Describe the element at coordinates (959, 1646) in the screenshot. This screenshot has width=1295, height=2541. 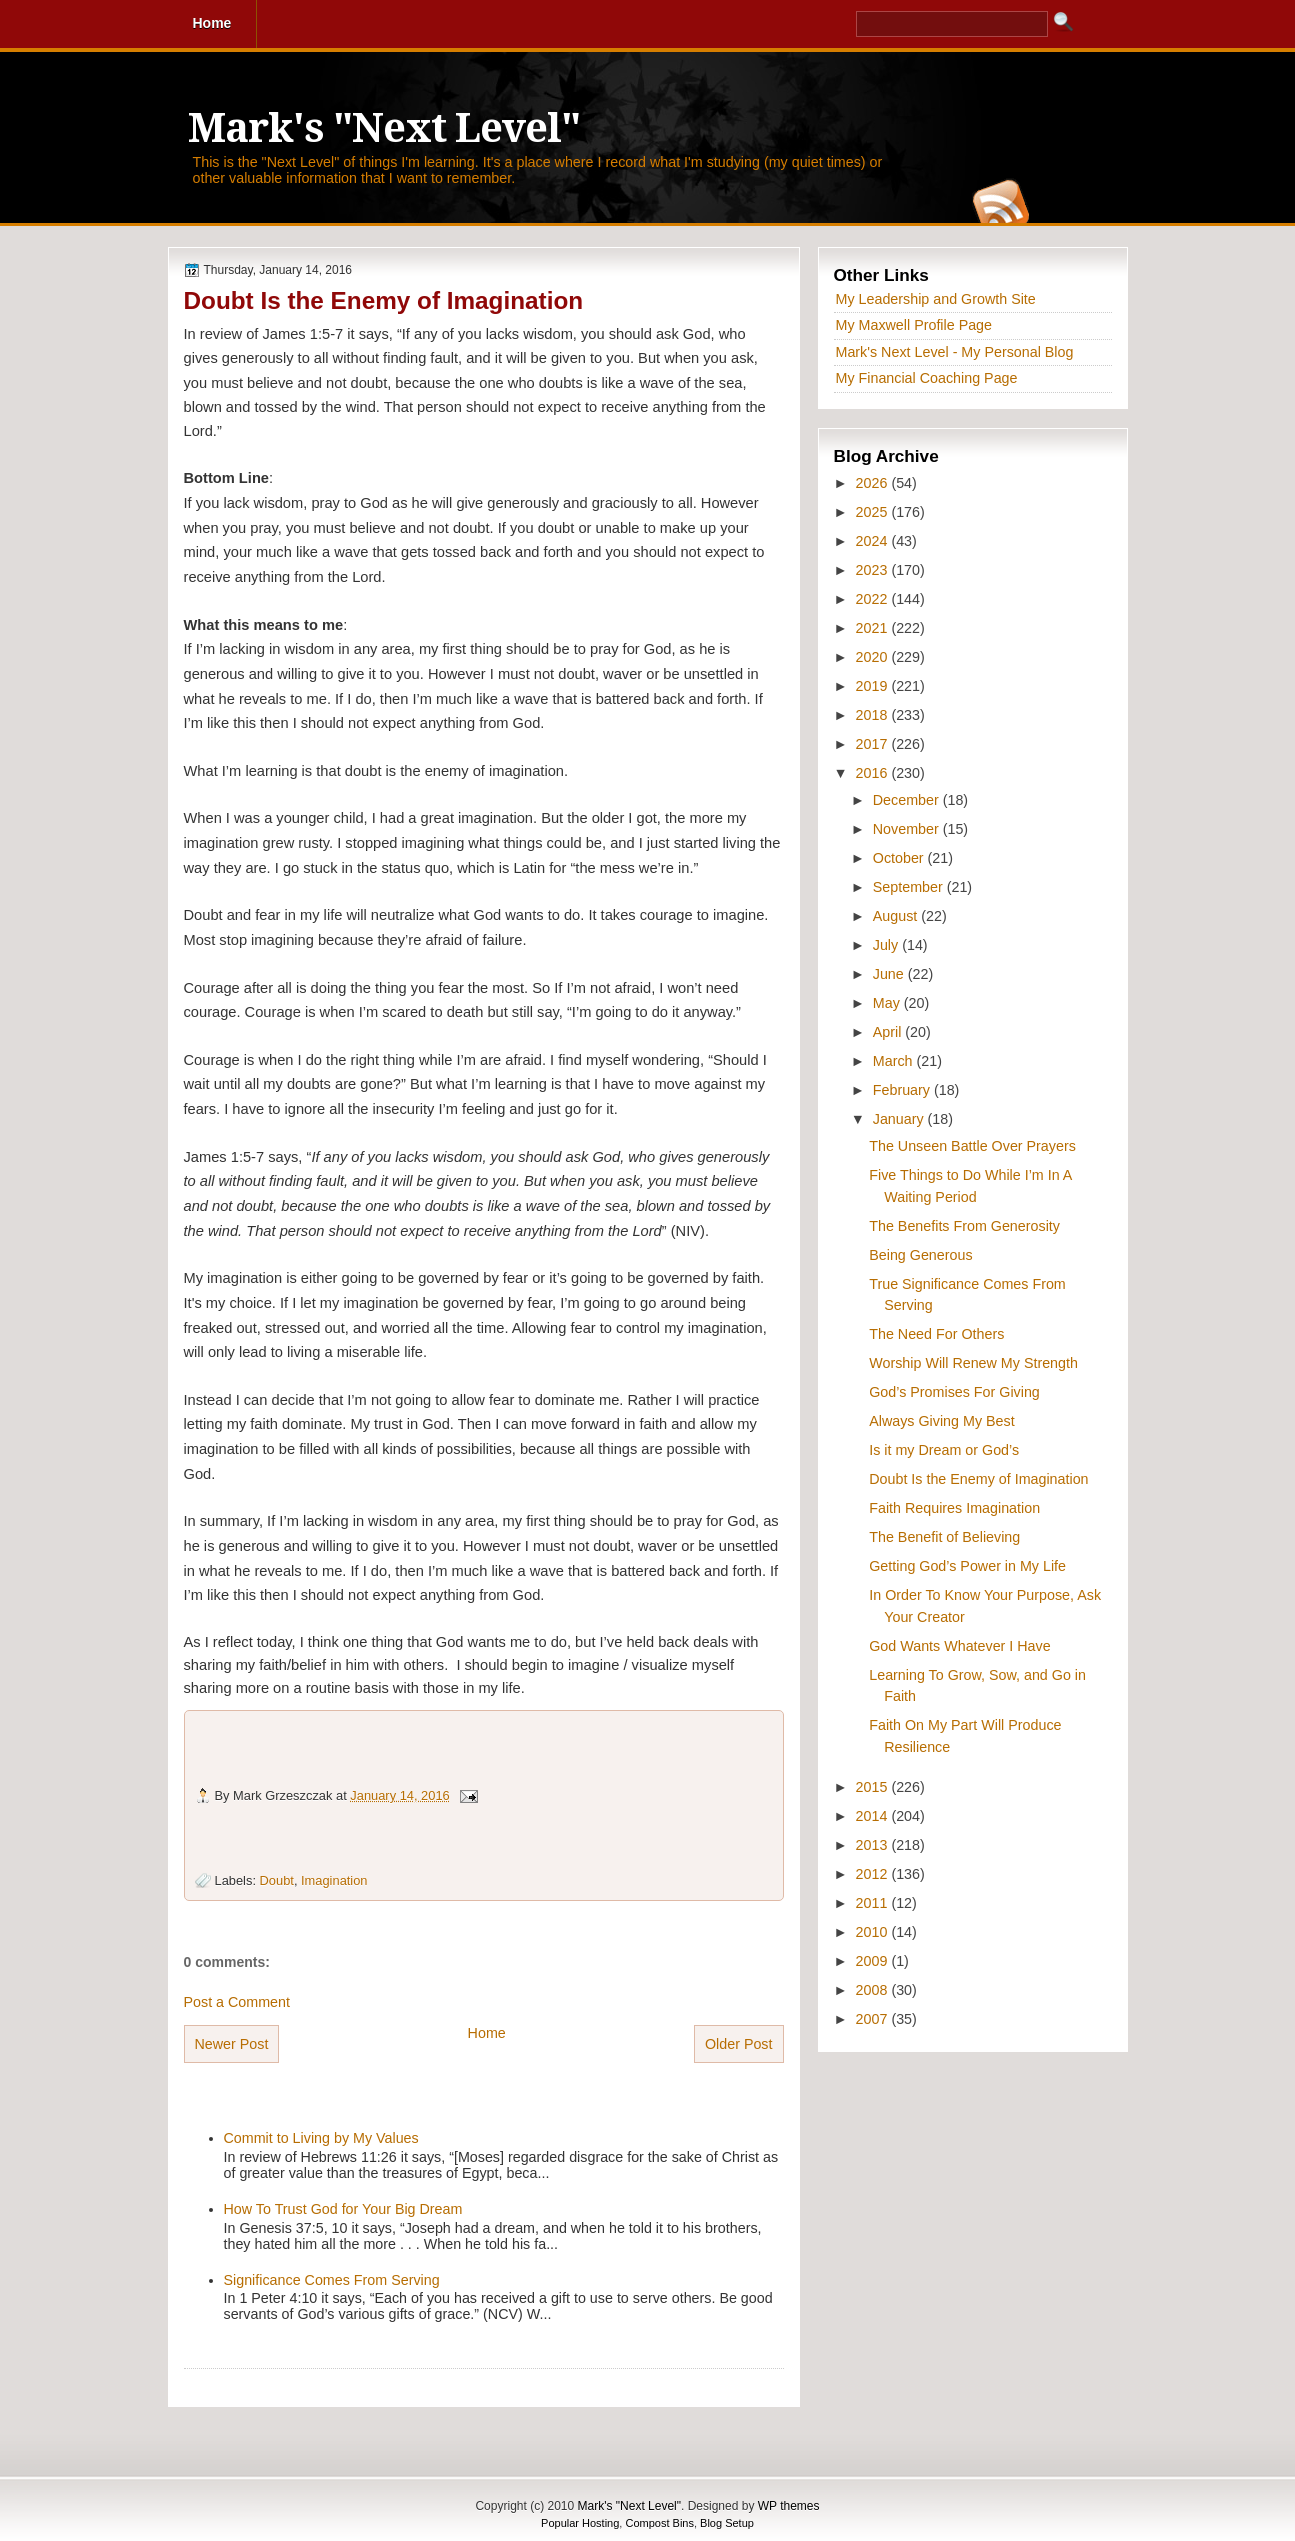
I see `God Wants Whatever I Have` at that location.